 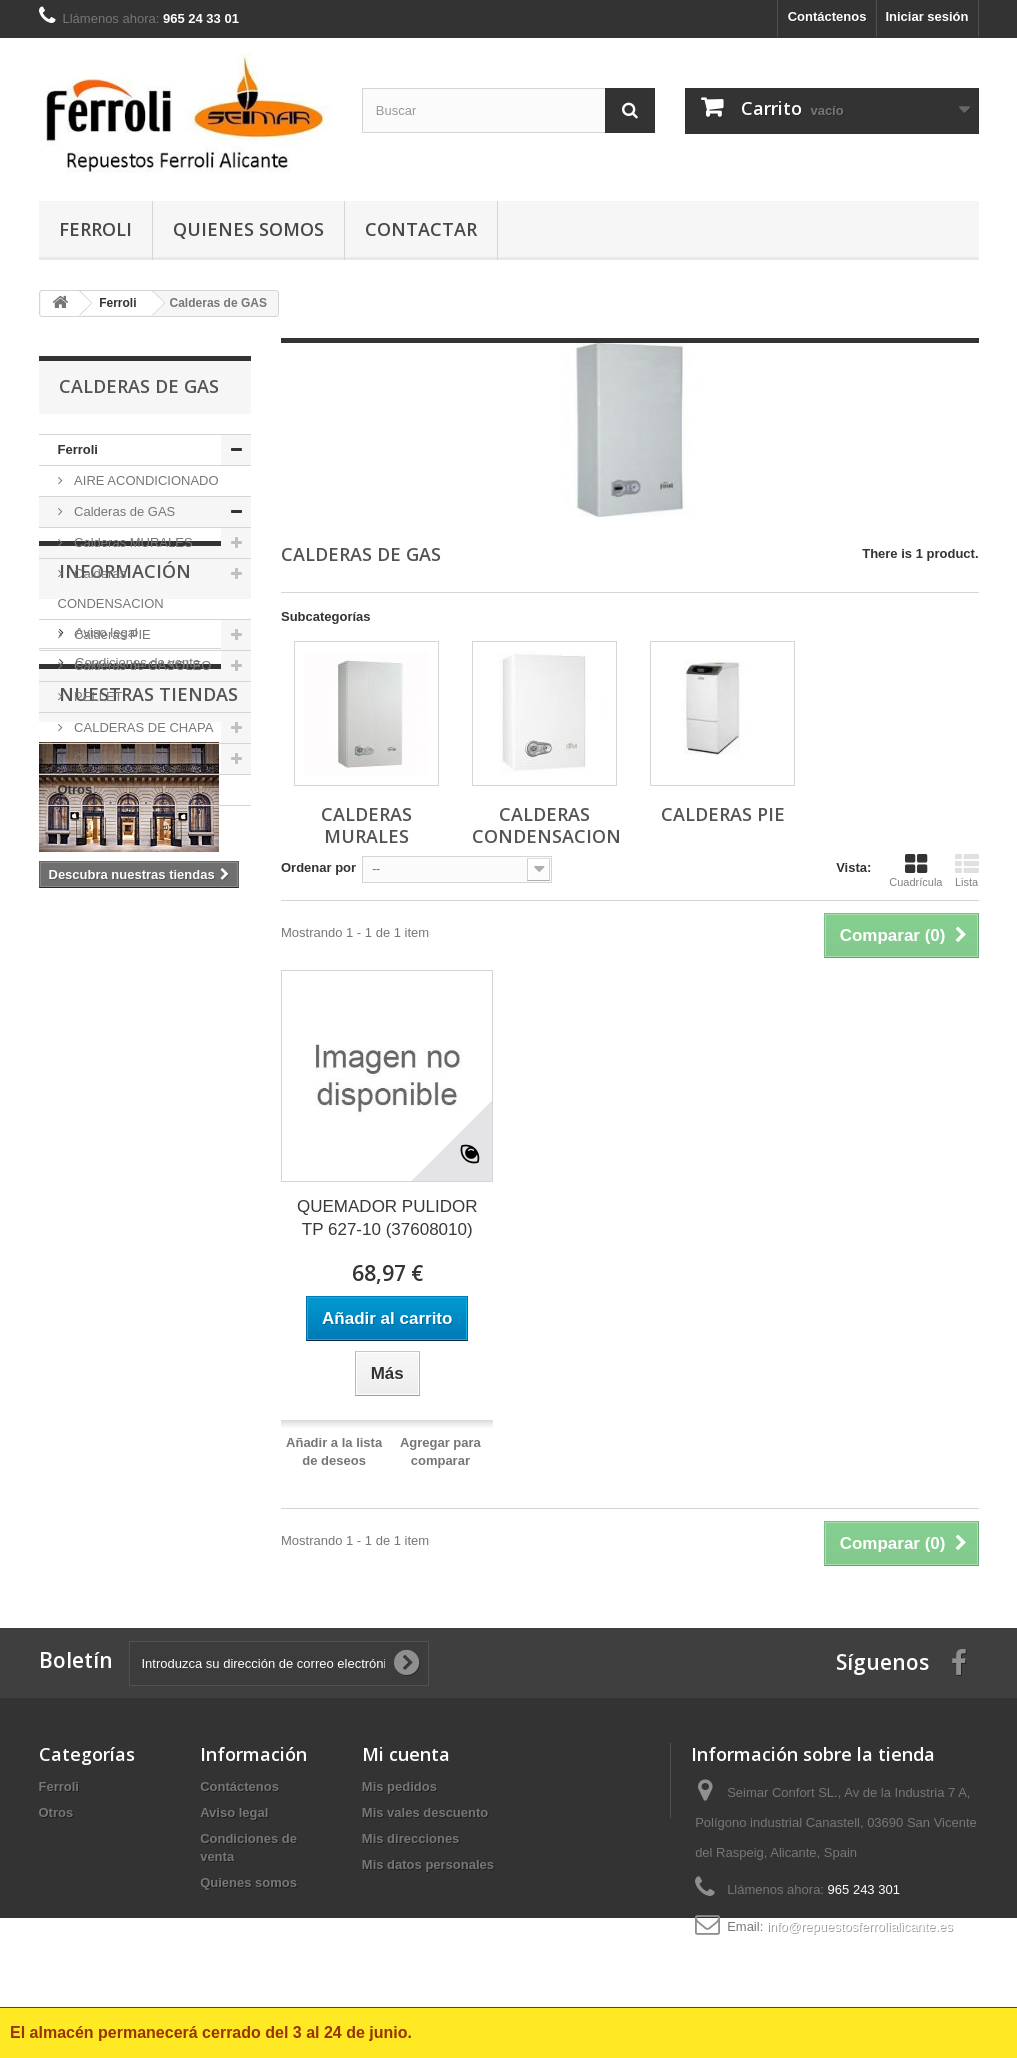 What do you see at coordinates (248, 229) in the screenshot?
I see `Quienes somos` at bounding box center [248, 229].